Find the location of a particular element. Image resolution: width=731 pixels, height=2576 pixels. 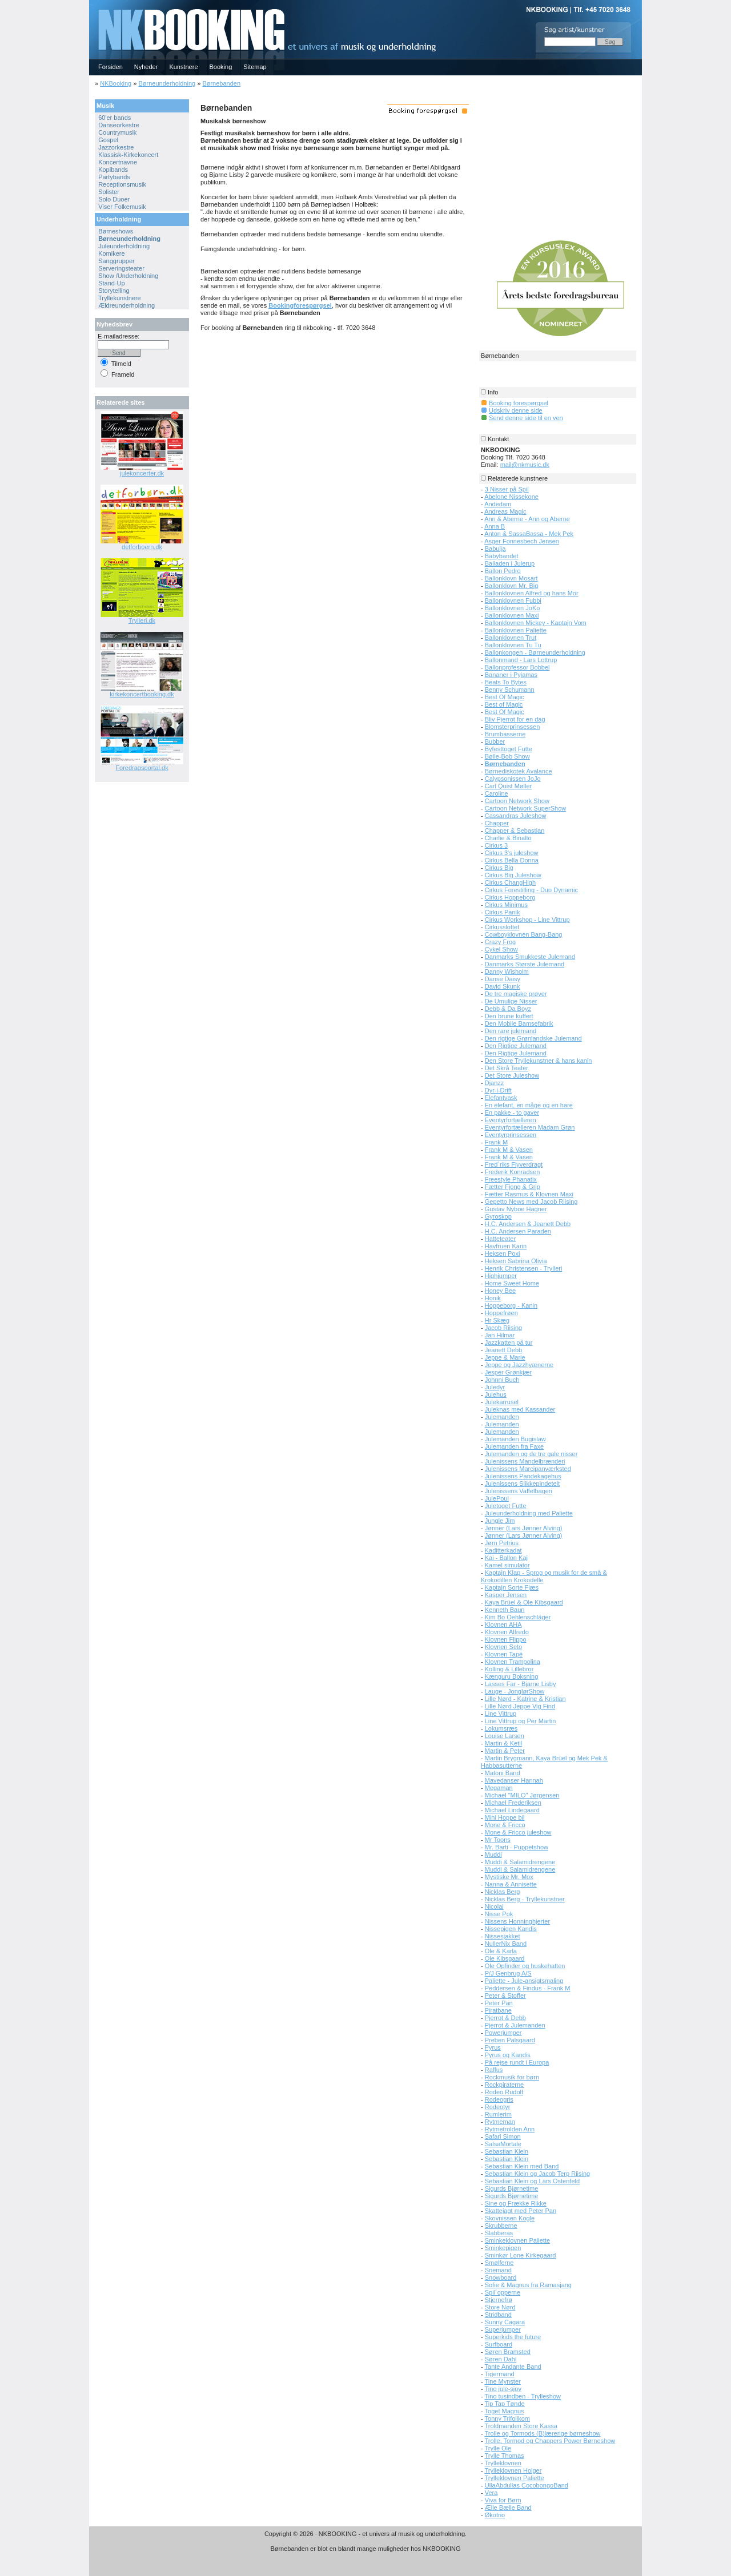

Klovnen Tapé is located at coordinates (504, 1654).